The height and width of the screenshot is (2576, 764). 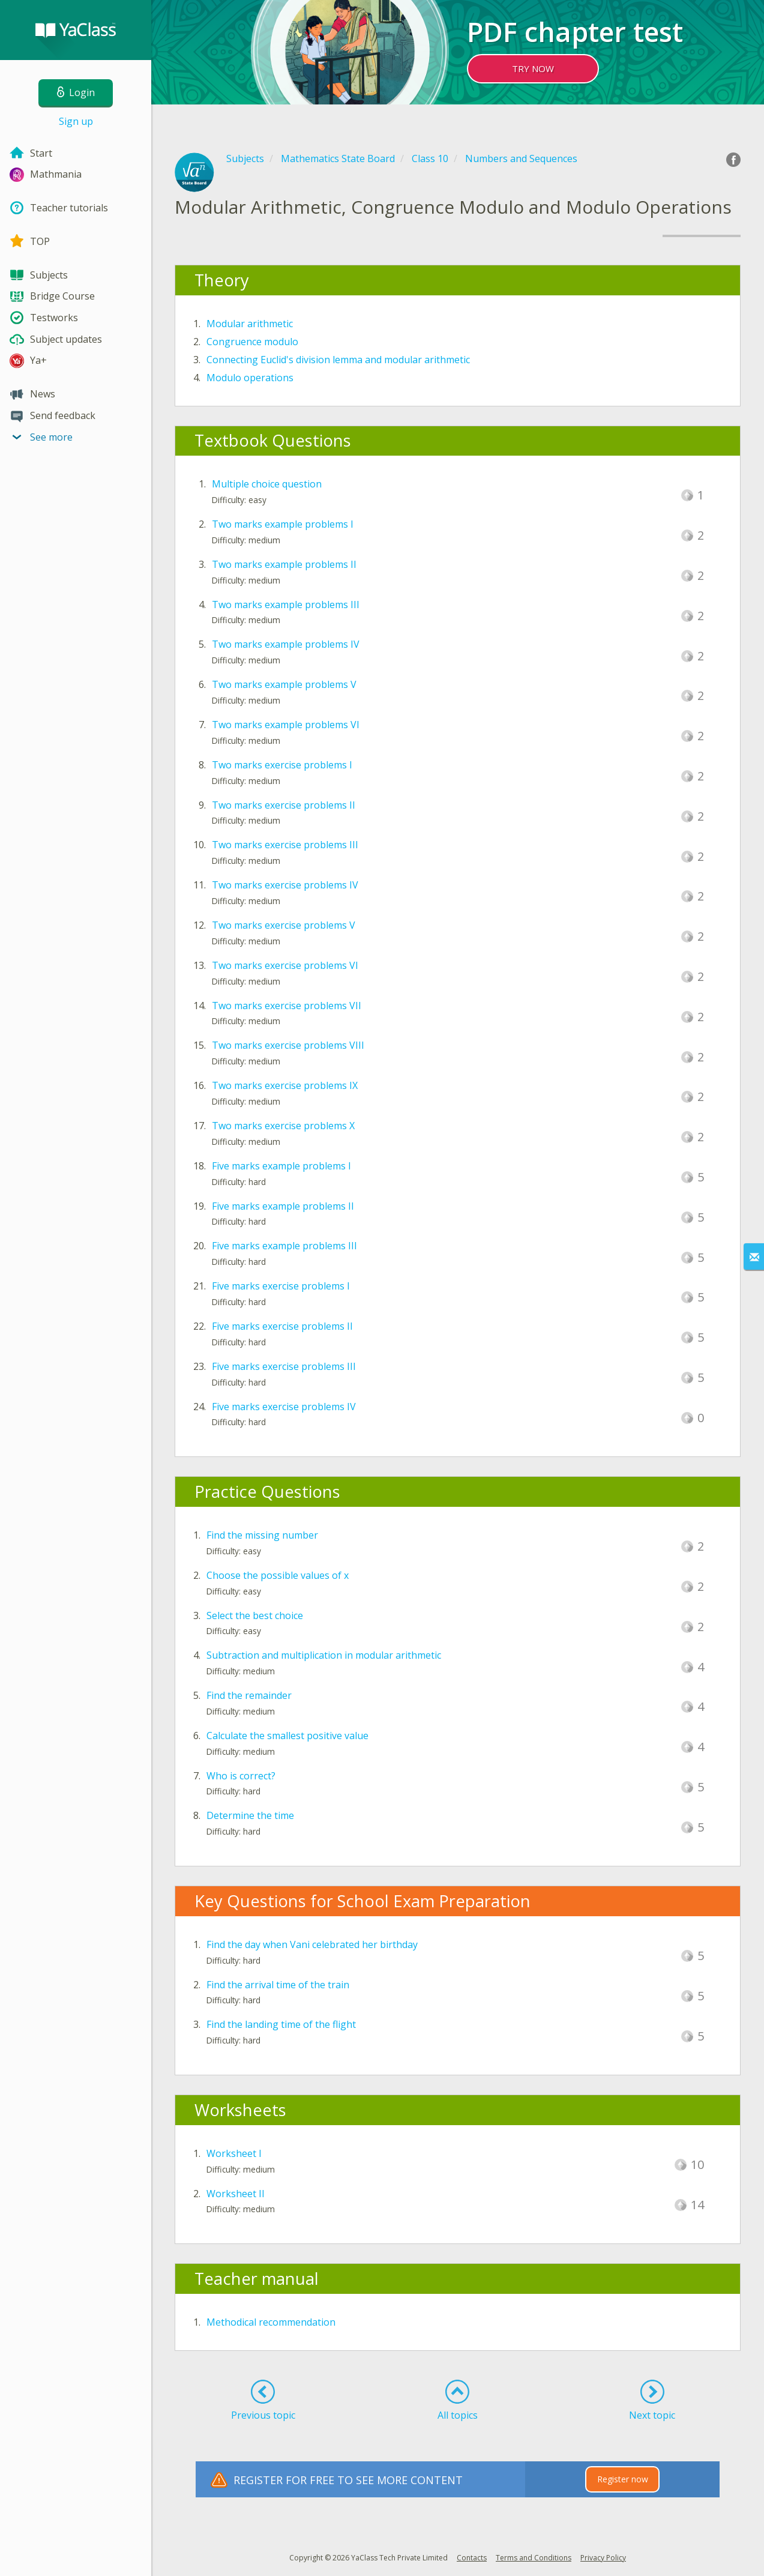 What do you see at coordinates (283, 925) in the screenshot?
I see `Two marks exercise problems V` at bounding box center [283, 925].